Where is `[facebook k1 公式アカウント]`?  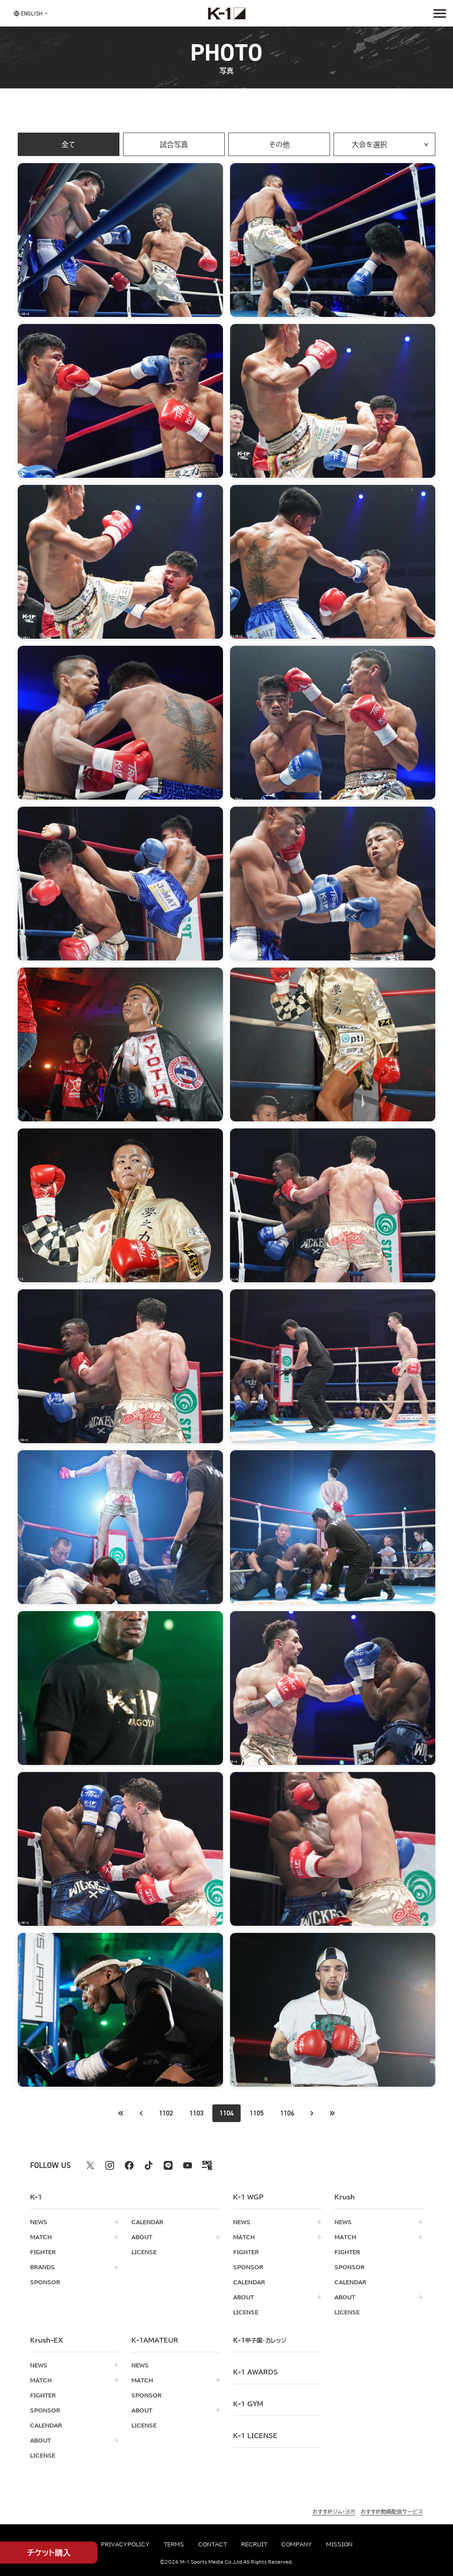 [facebook k1 公式アカウント] is located at coordinates (129, 2165).